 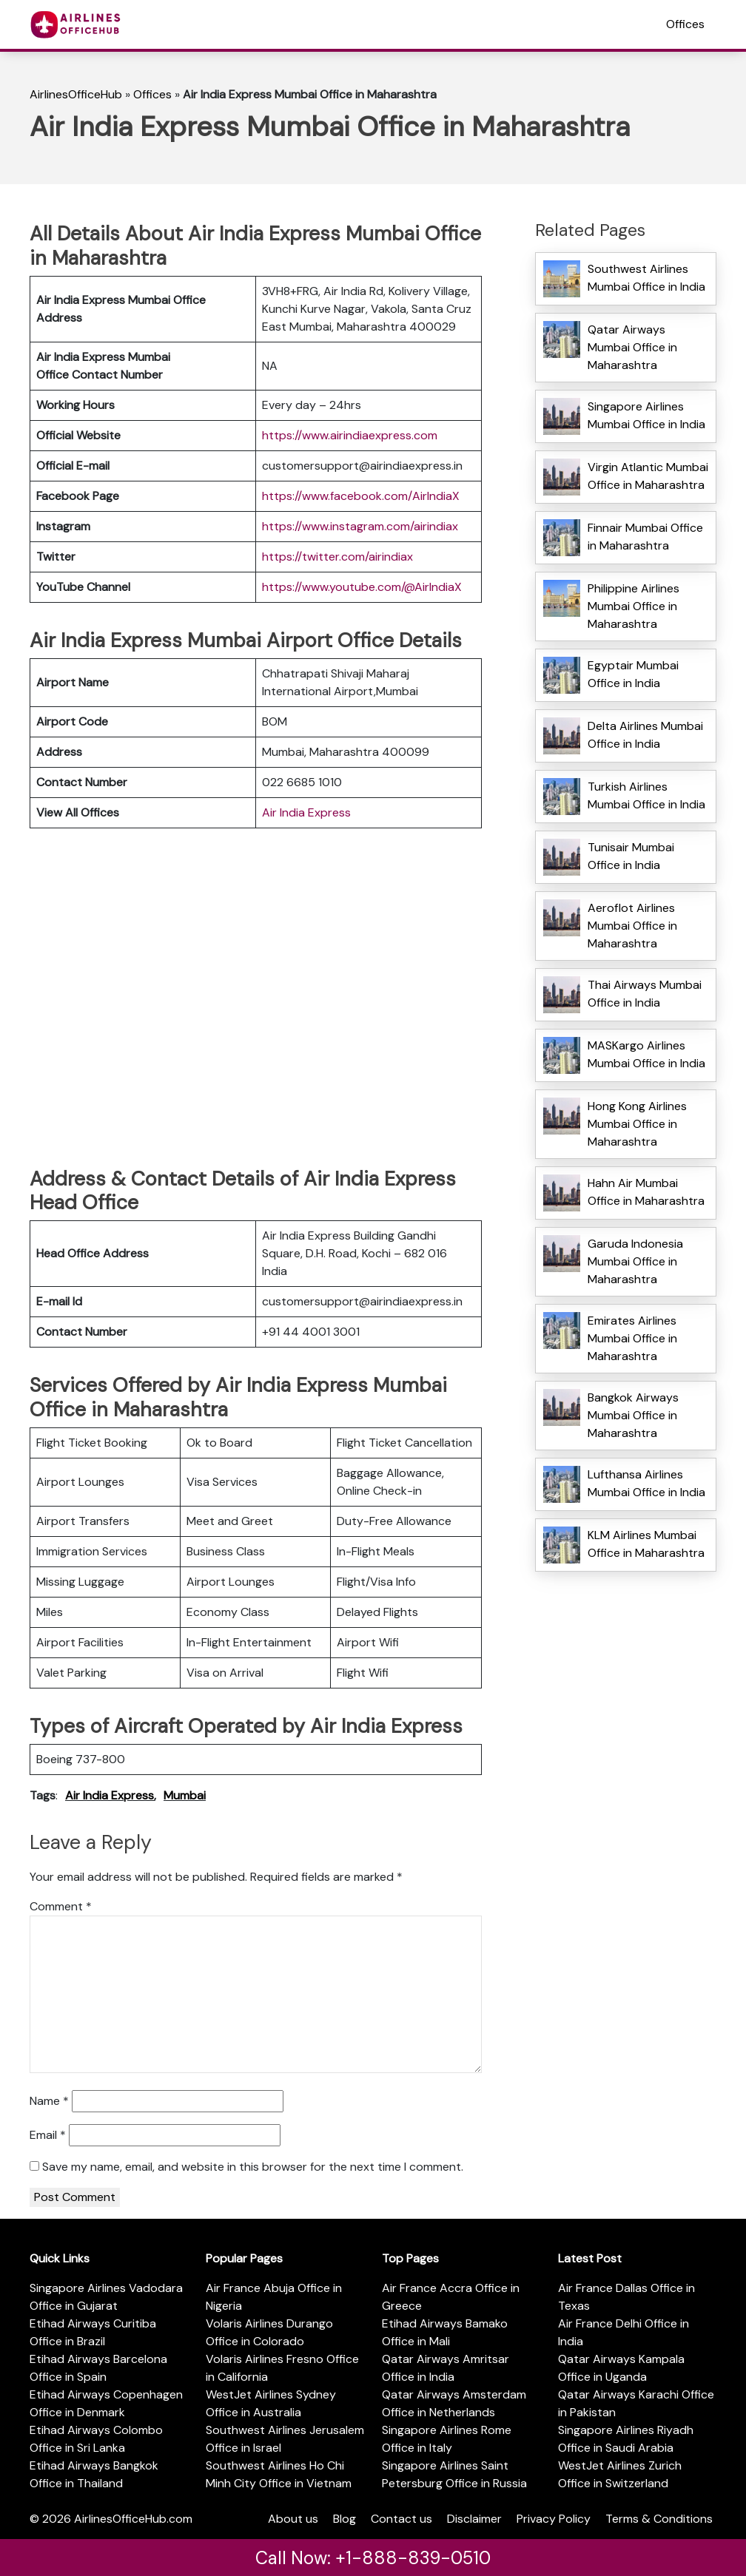 What do you see at coordinates (632, 1338) in the screenshot?
I see `Emirates Airlines Mumbai Office in Maharashtra` at bounding box center [632, 1338].